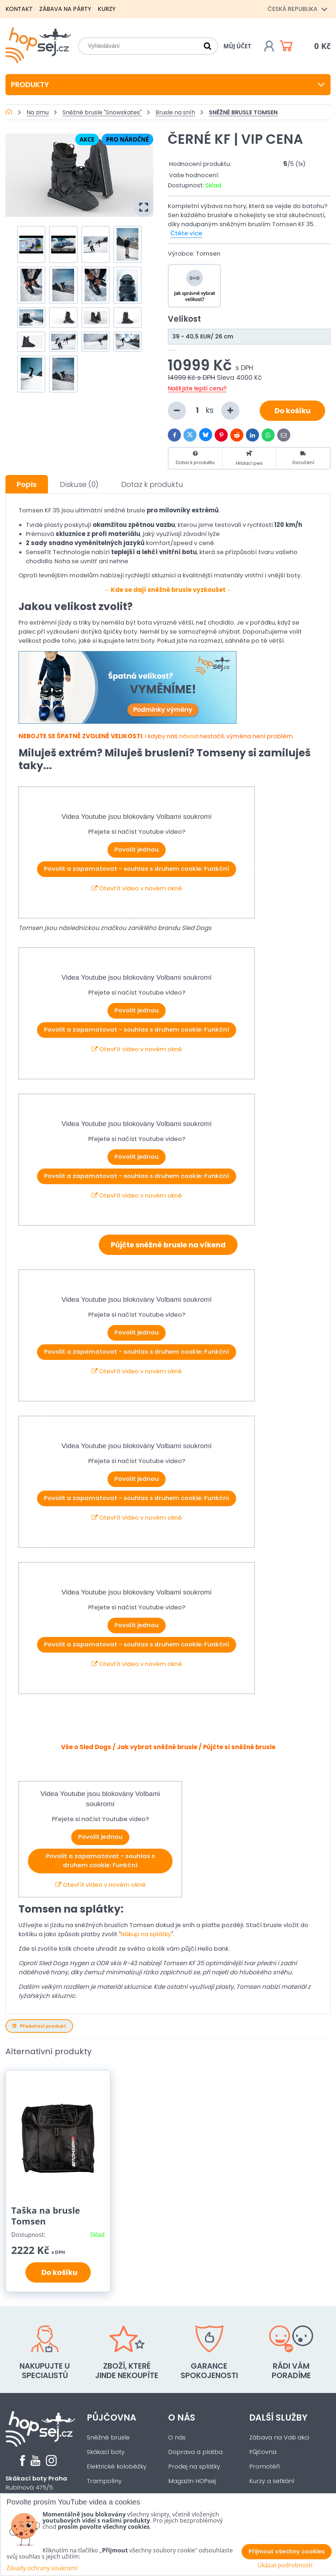  Describe the element at coordinates (194, 2466) in the screenshot. I see `Prodej na splátky` at that location.